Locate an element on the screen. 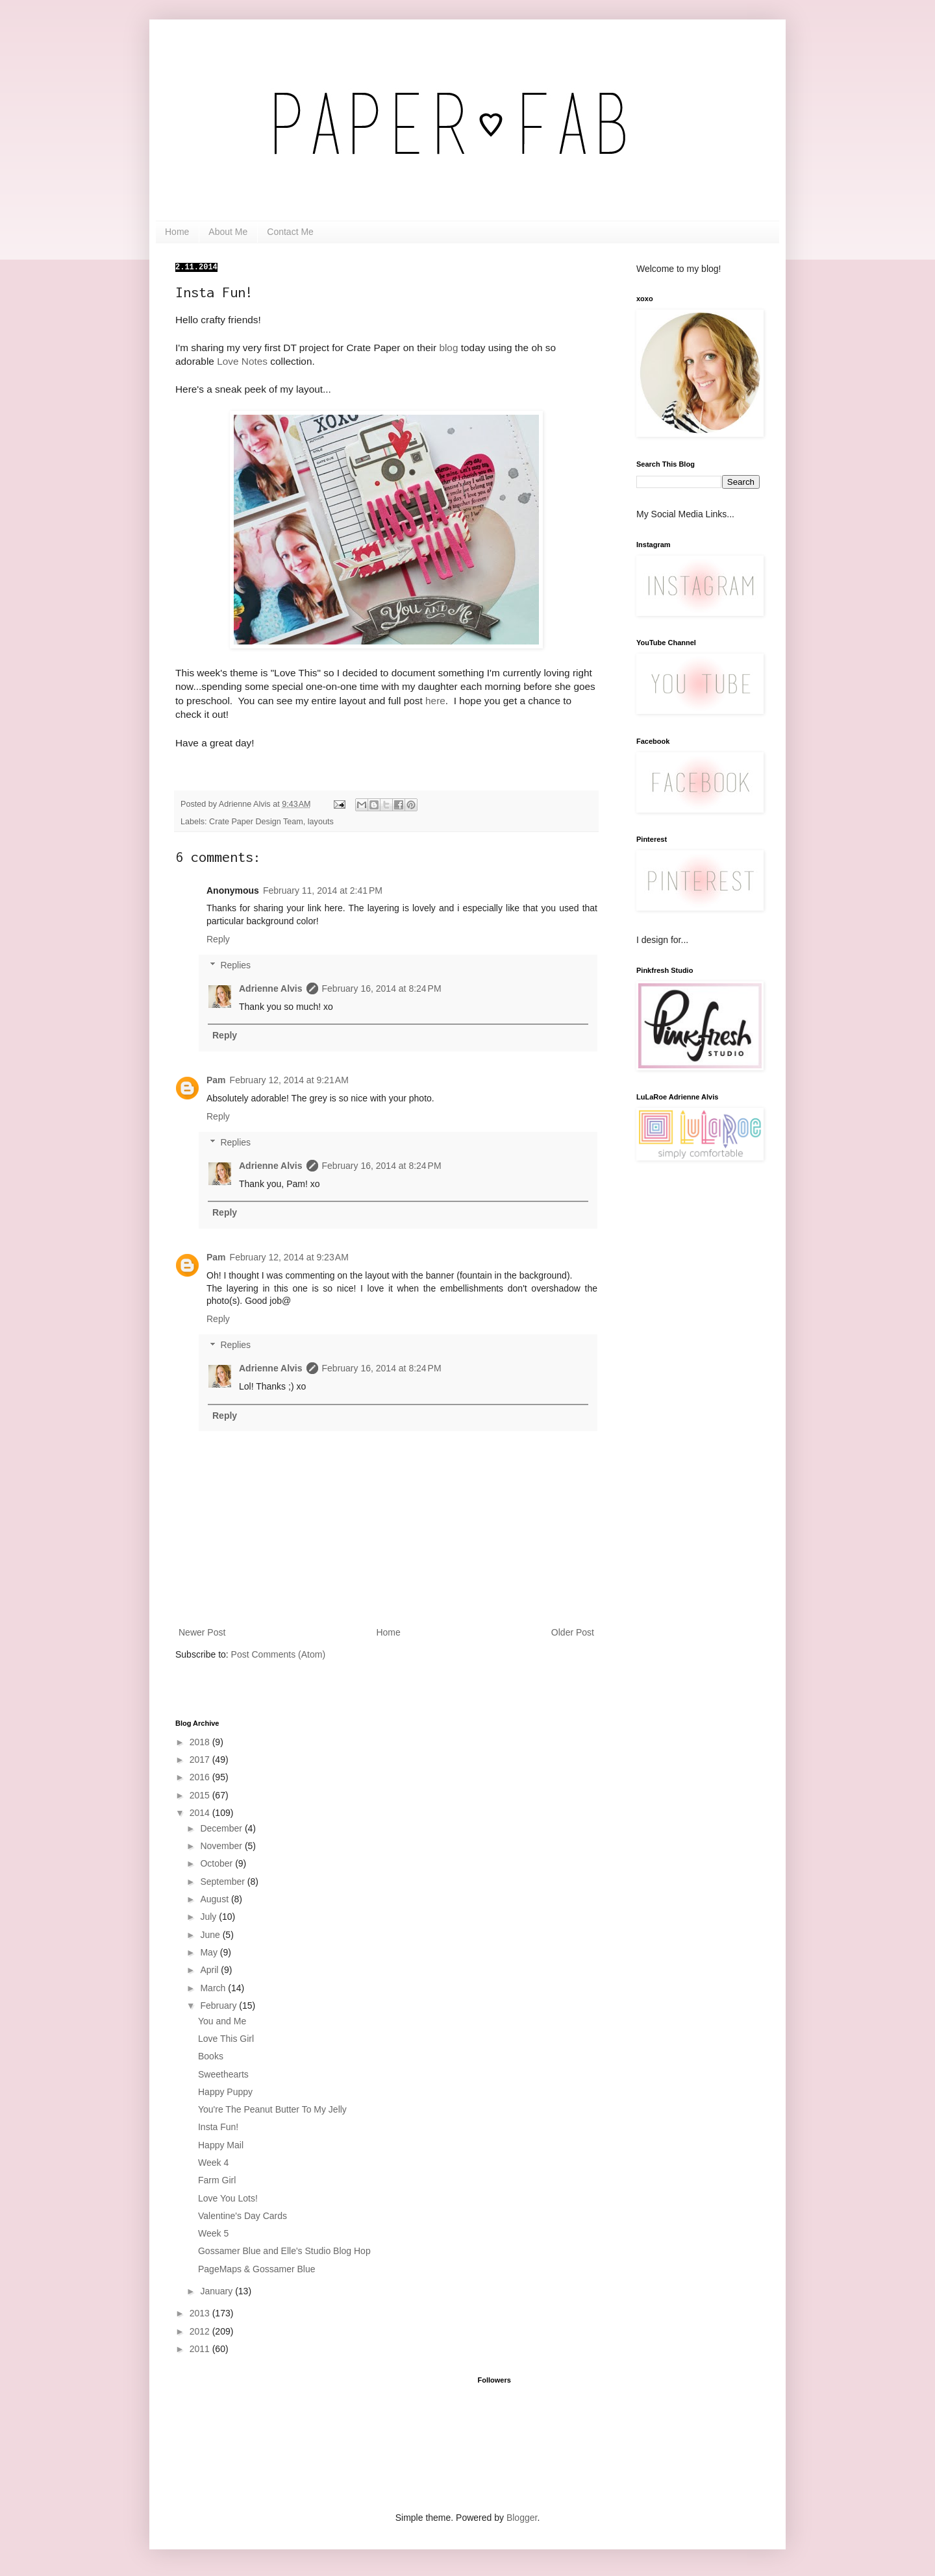 The image size is (935, 2576). Adrienne Alvis is located at coordinates (271, 988).